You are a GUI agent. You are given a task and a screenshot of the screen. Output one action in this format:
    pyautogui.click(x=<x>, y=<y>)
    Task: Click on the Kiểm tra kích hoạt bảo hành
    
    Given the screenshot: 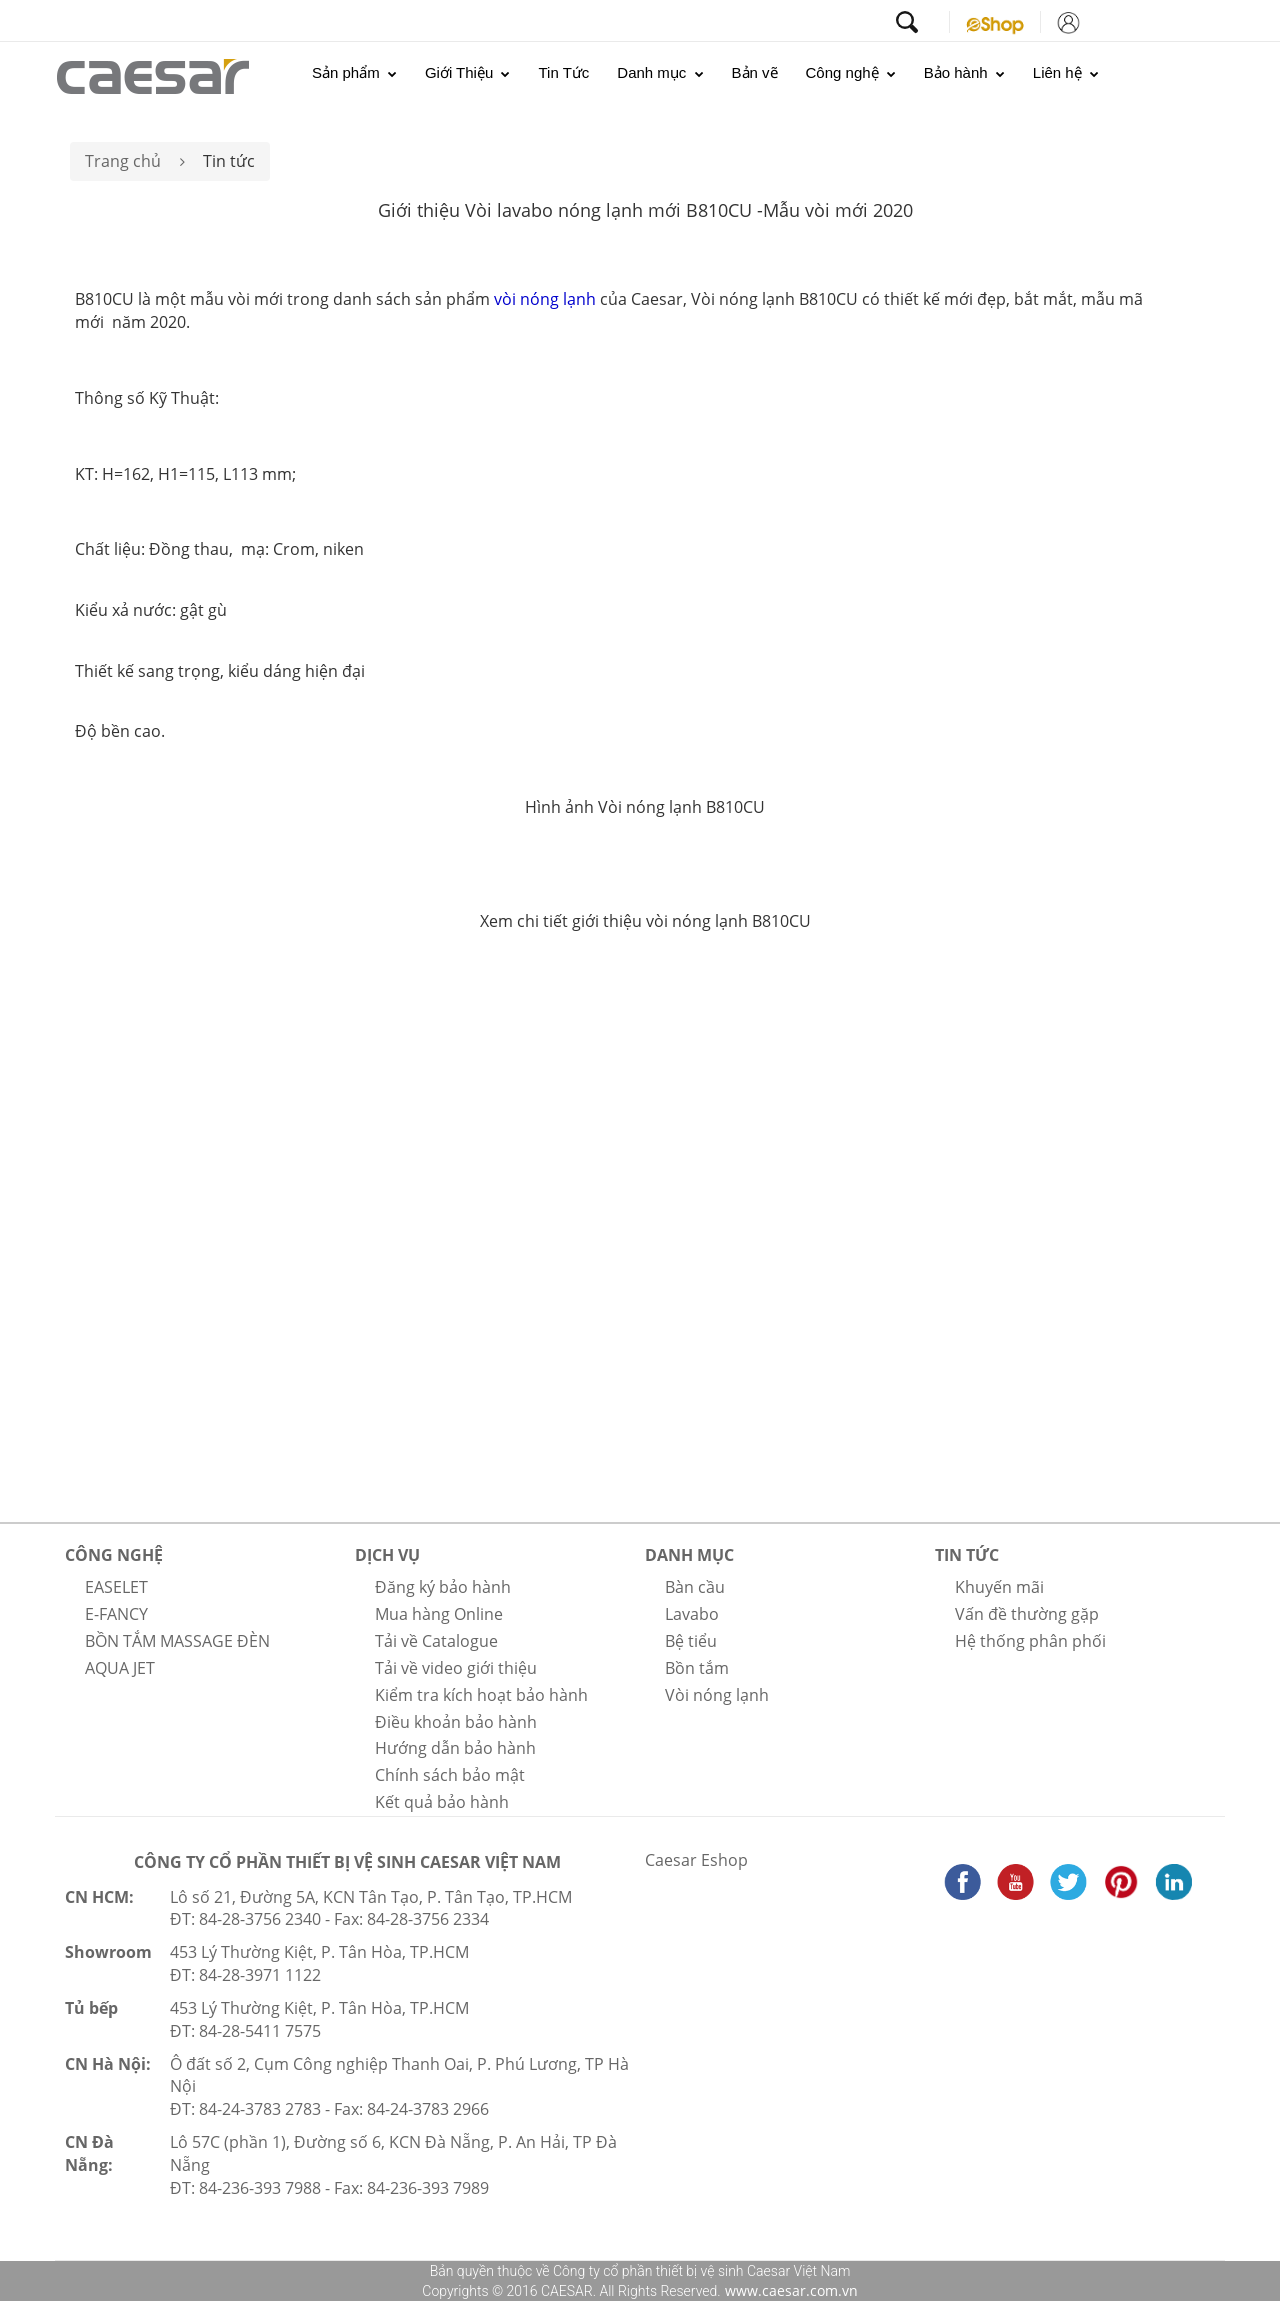 What is the action you would take?
    pyautogui.click(x=481, y=1695)
    